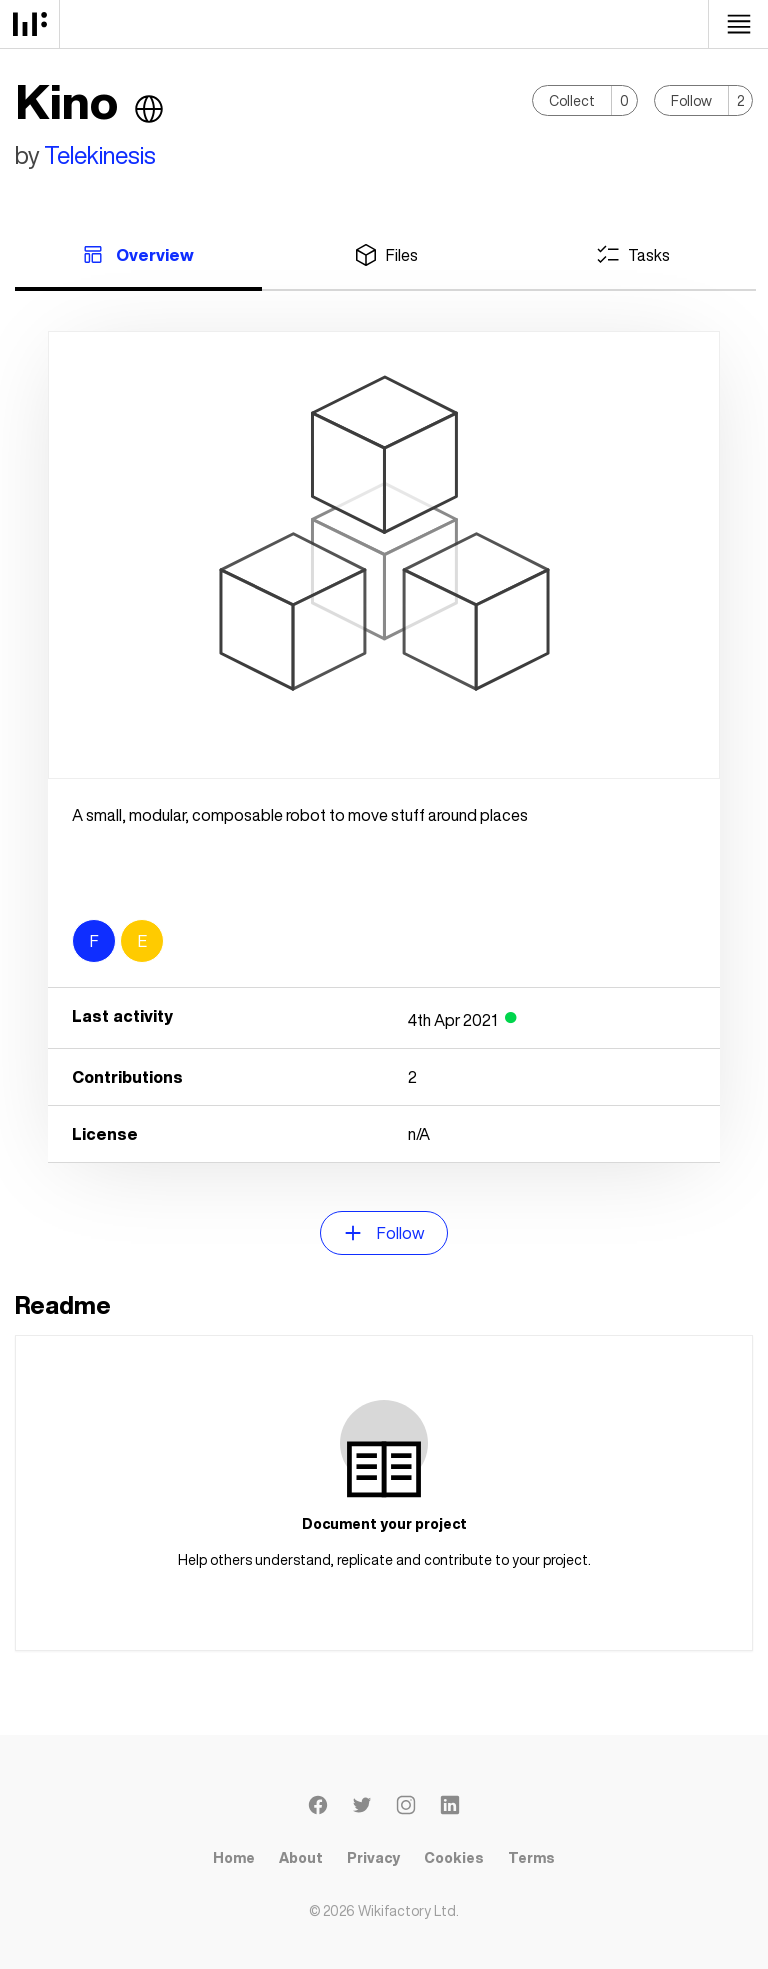  Describe the element at coordinates (234, 1857) in the screenshot. I see `Home` at that location.